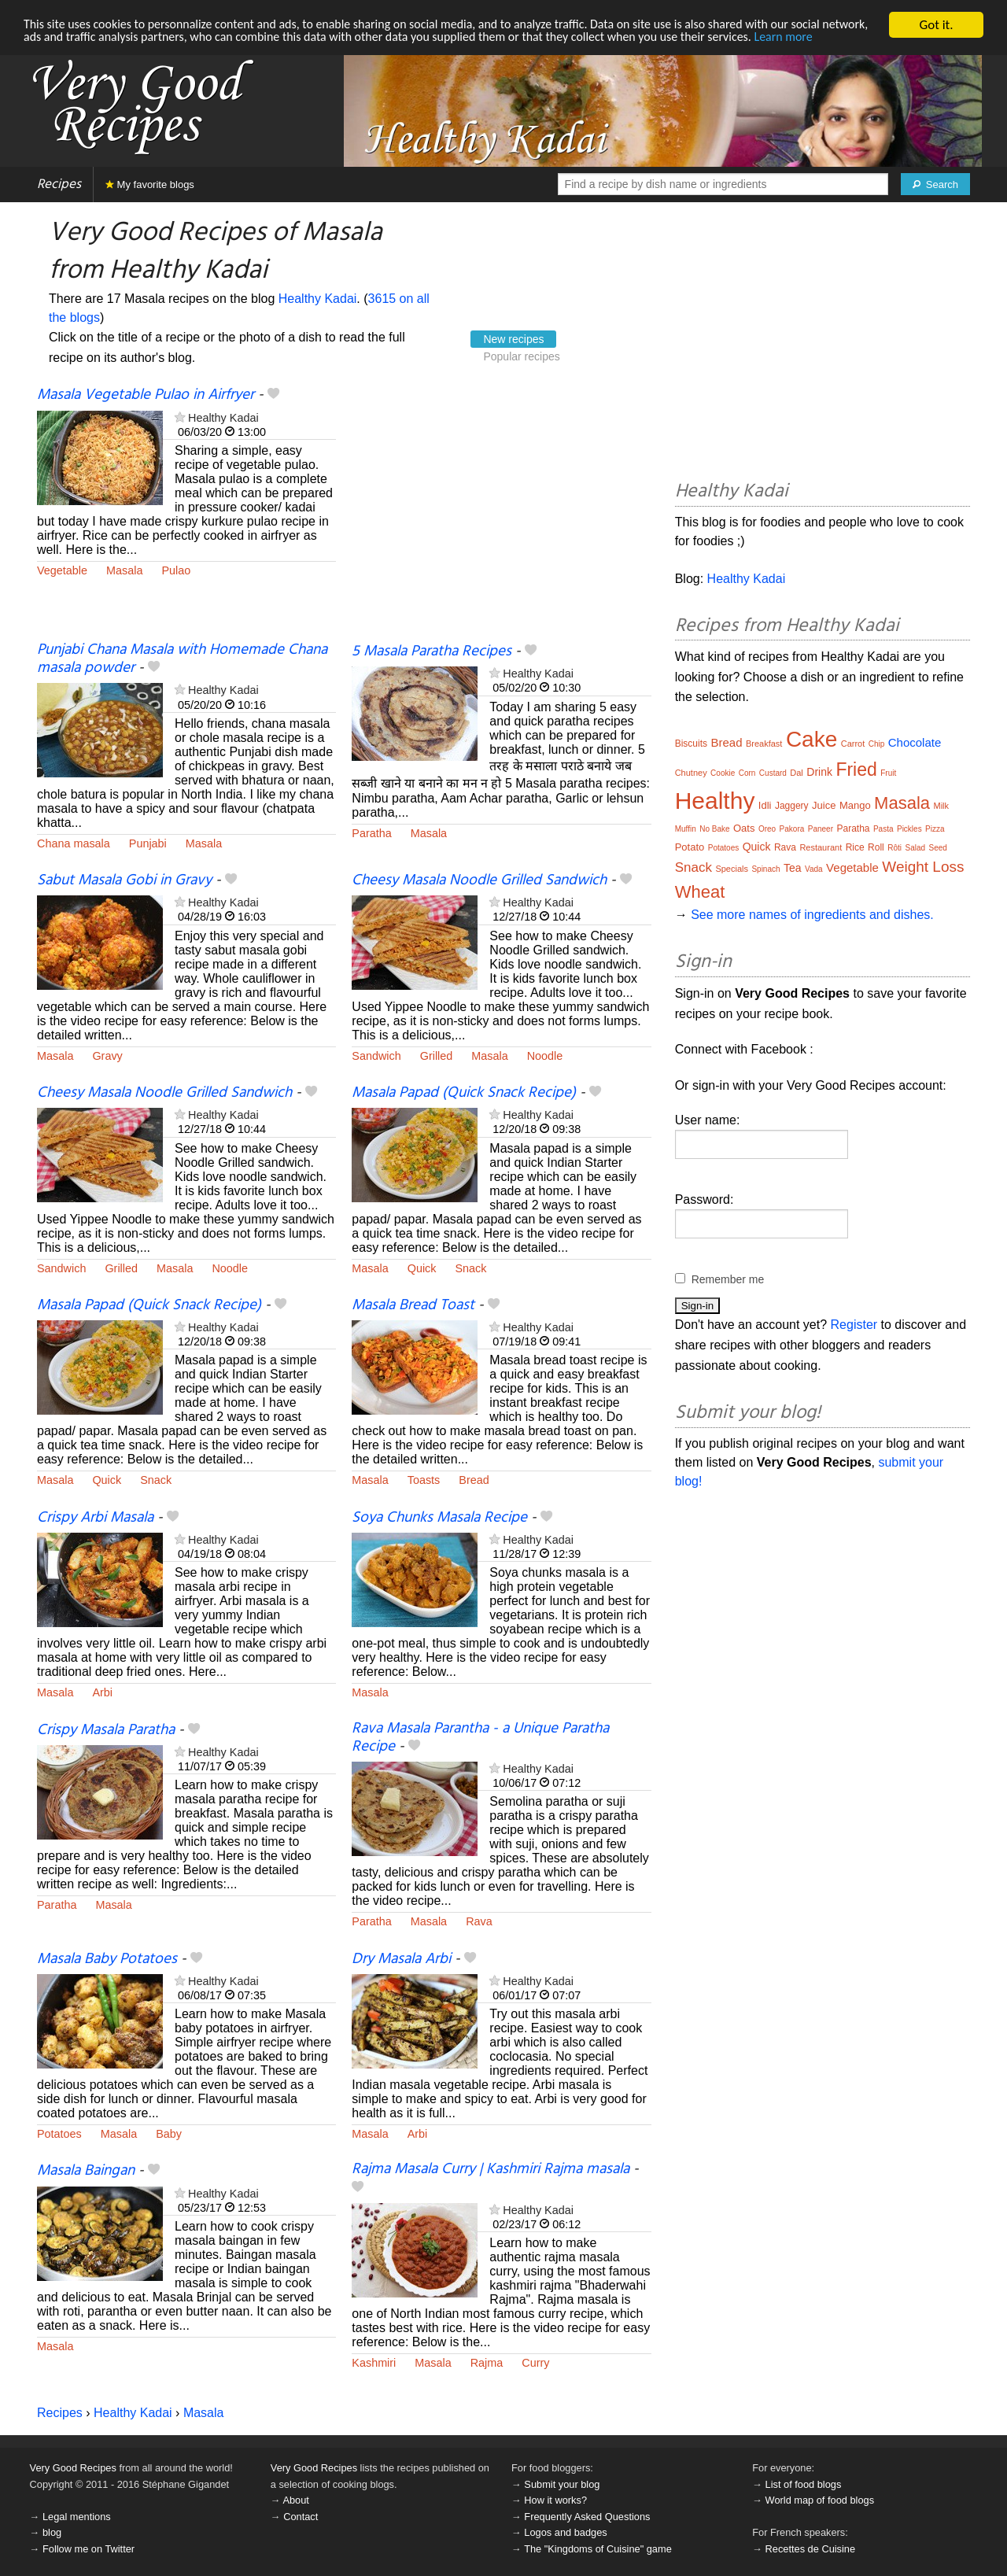 The image size is (1007, 2576). I want to click on Gravy, so click(107, 1056).